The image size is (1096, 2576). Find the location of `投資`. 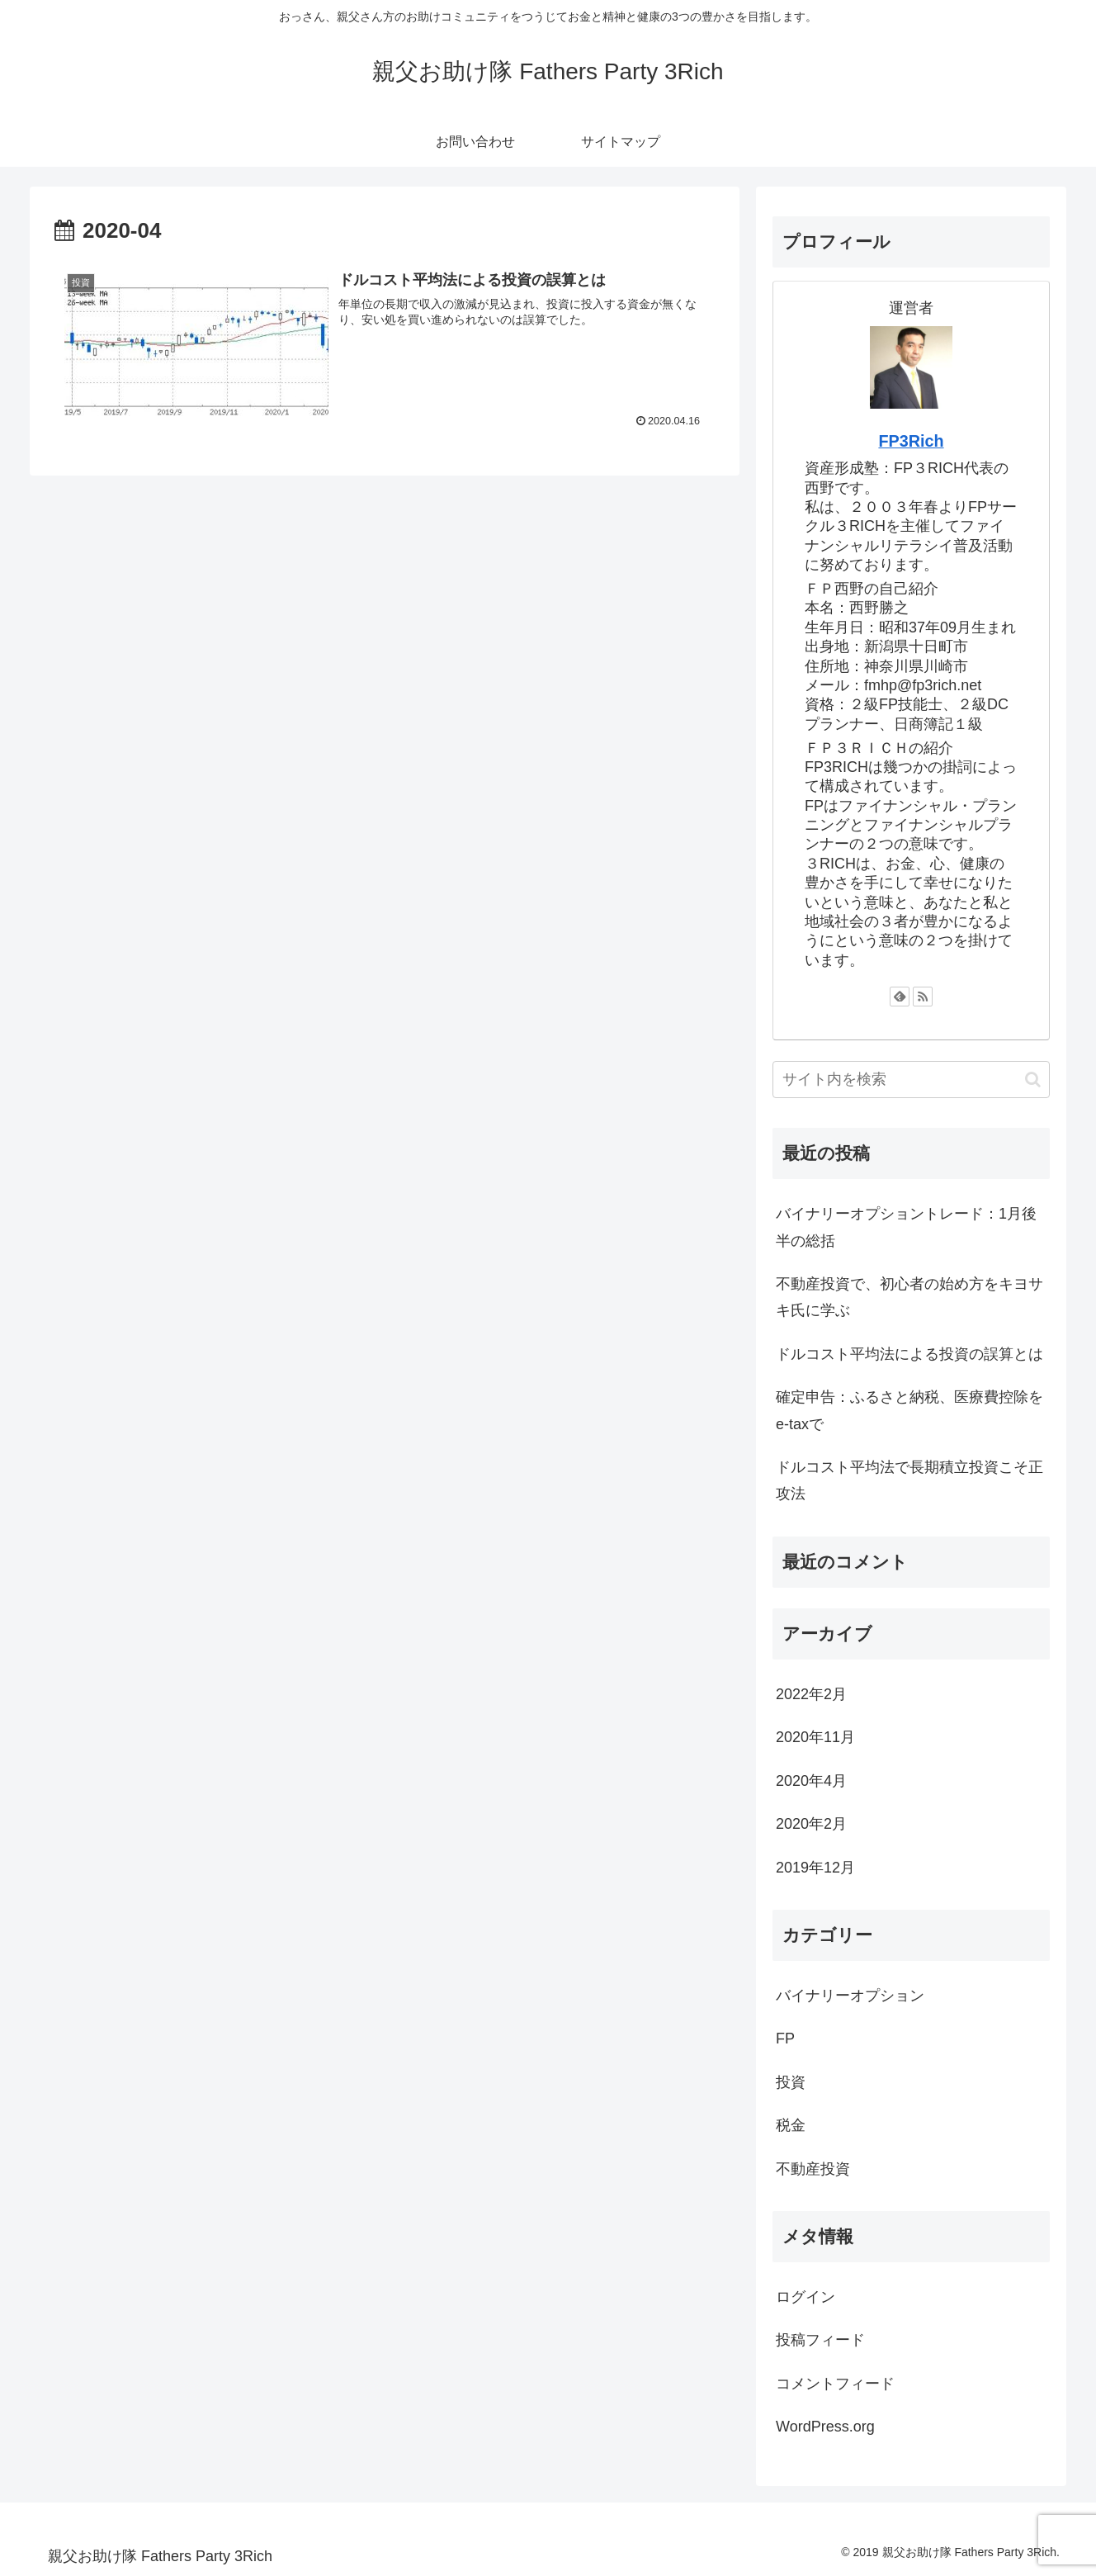

投資 is located at coordinates (790, 2082).